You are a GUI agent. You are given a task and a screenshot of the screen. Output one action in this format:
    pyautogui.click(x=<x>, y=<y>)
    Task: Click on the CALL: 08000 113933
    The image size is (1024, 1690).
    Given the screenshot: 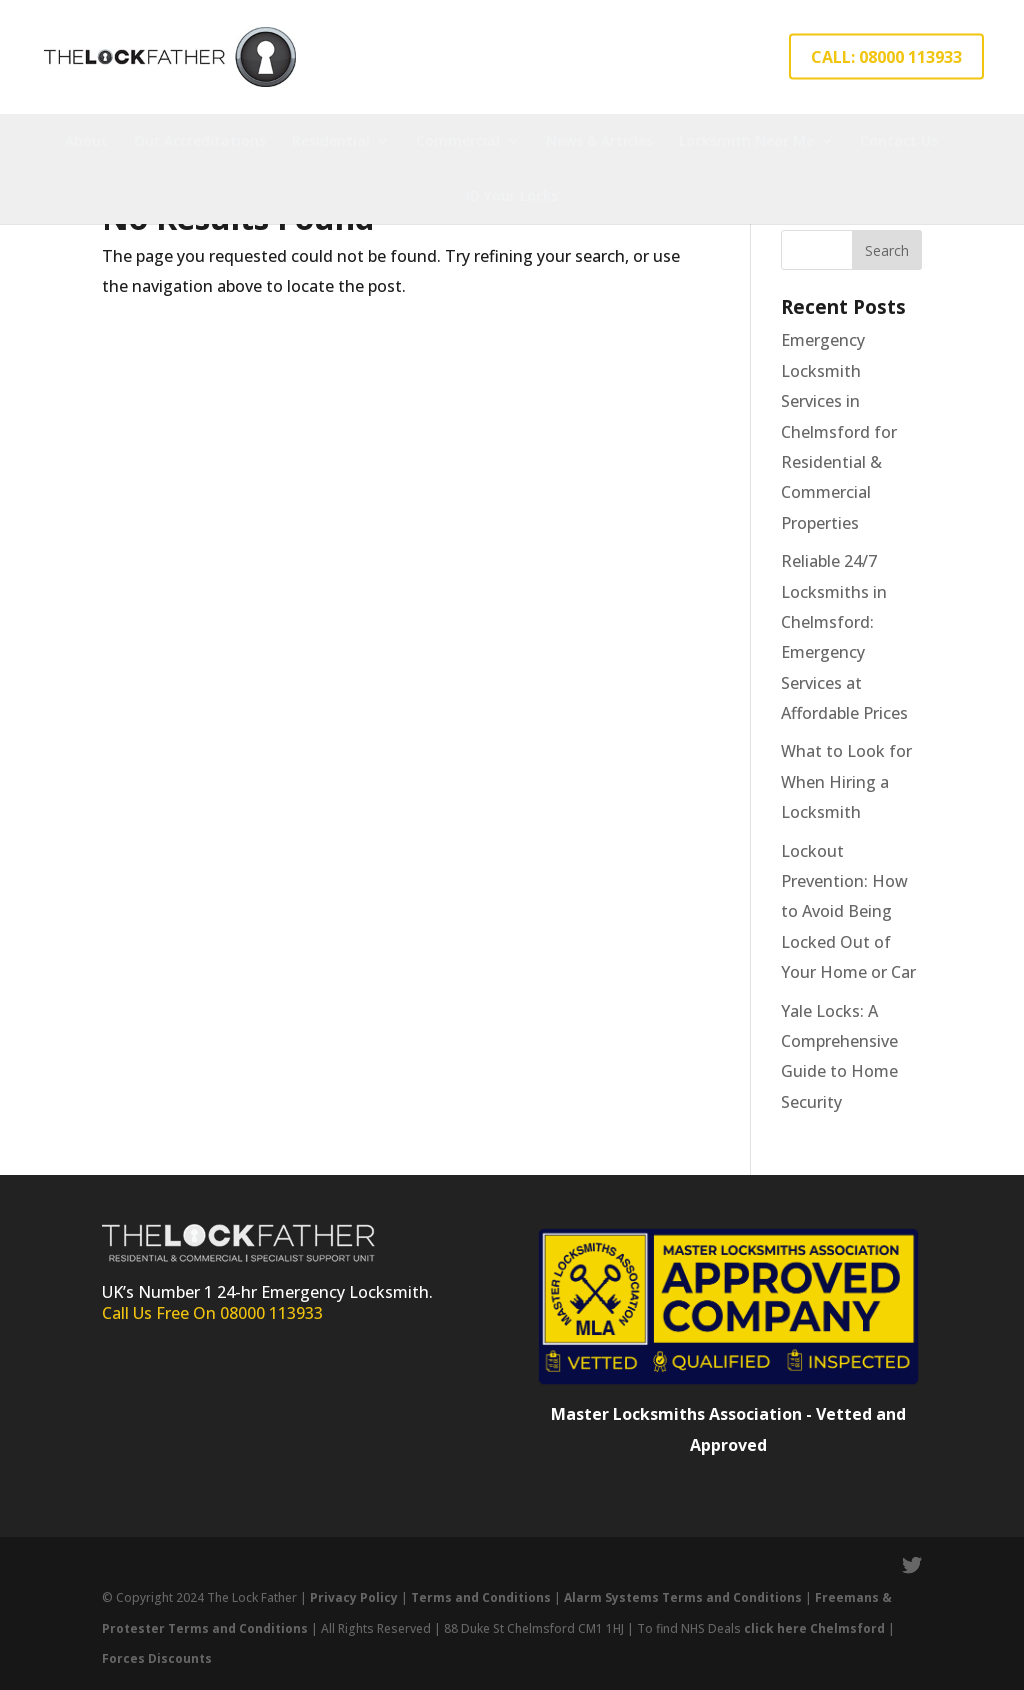 What is the action you would take?
    pyautogui.click(x=886, y=57)
    